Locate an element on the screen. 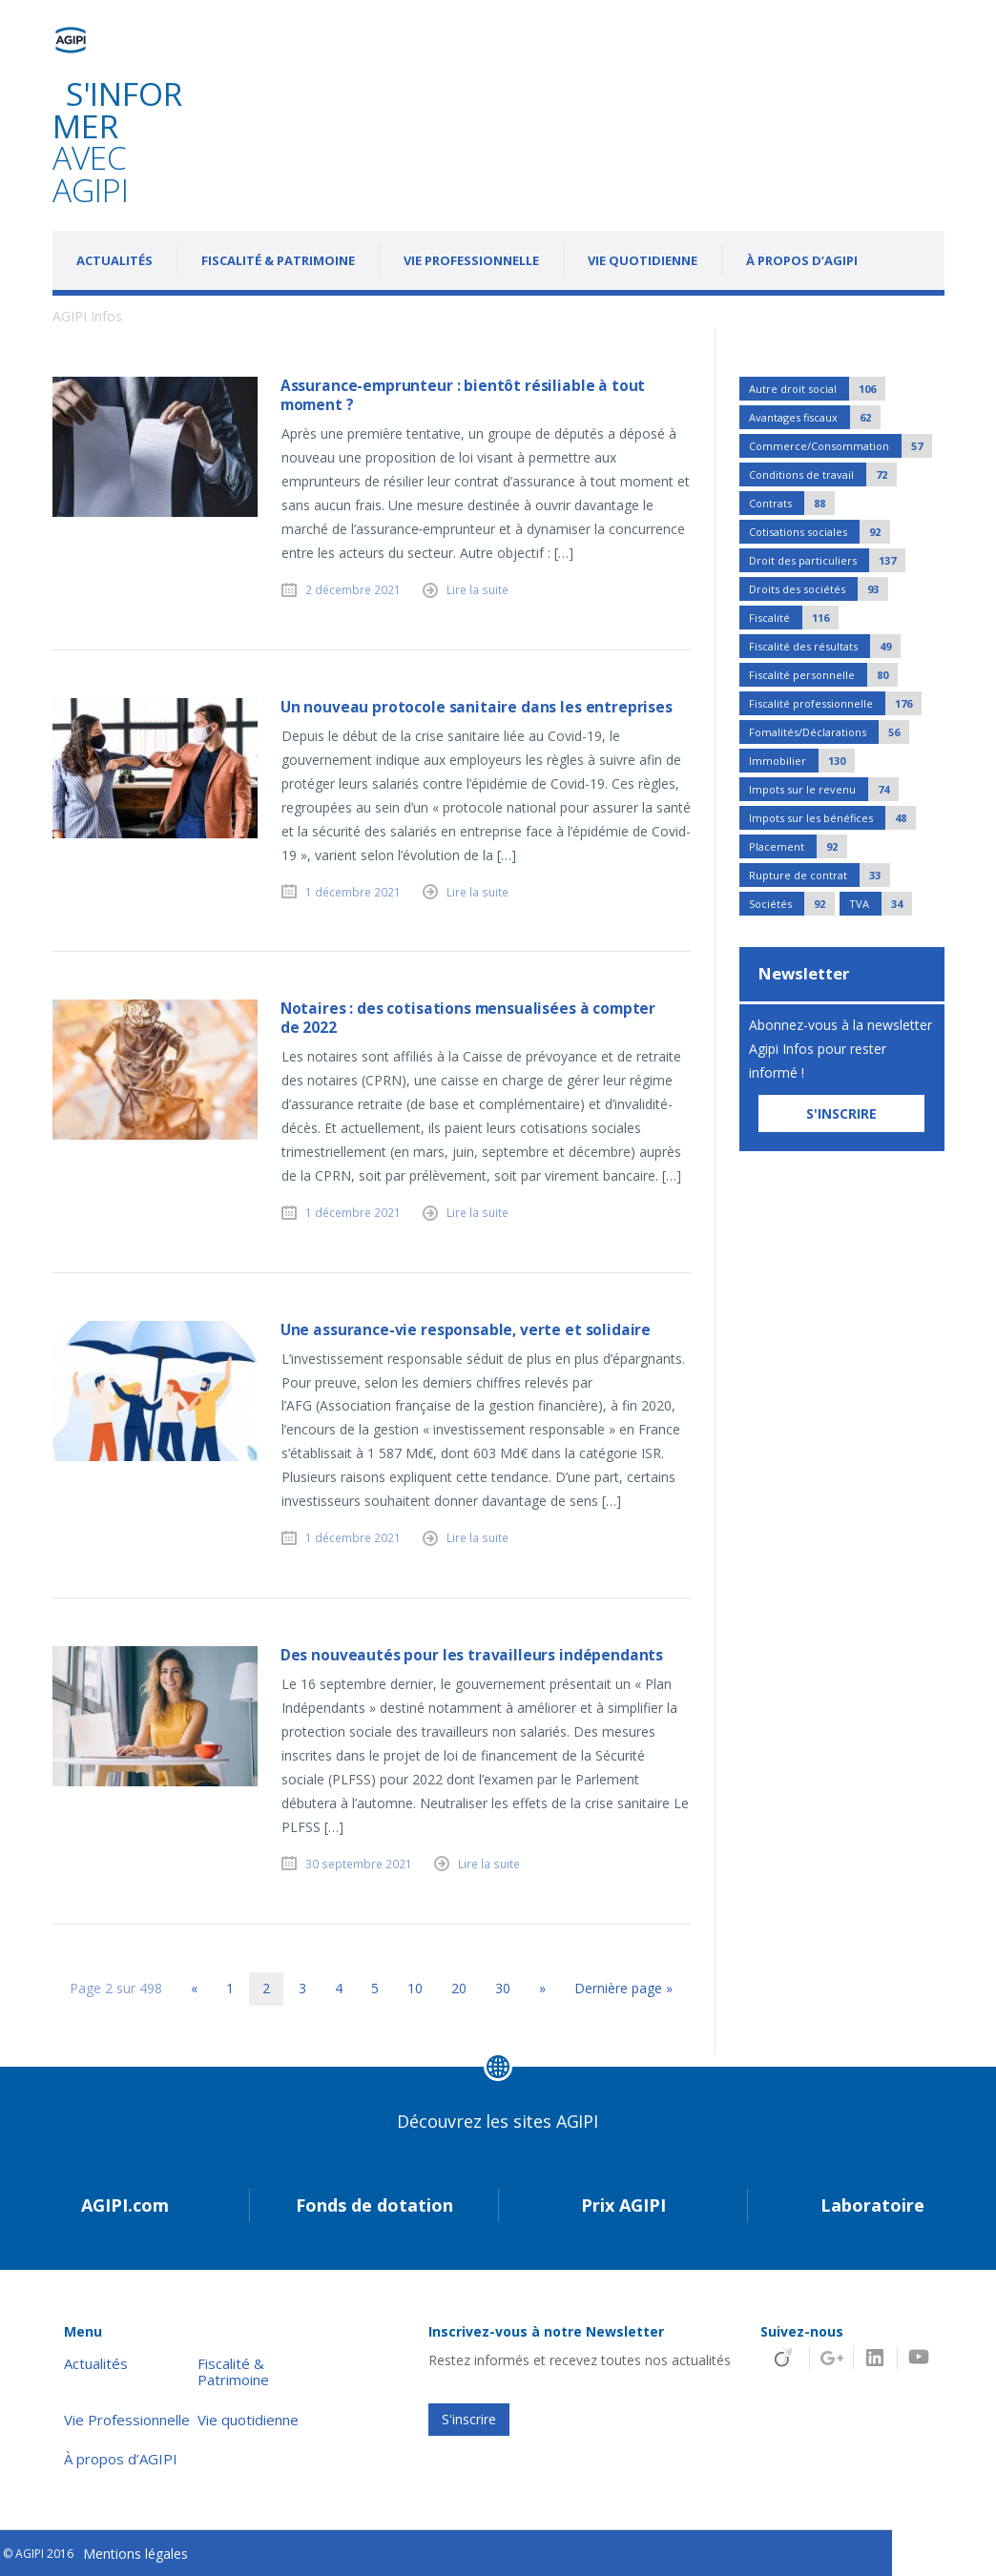  Sociétés is located at coordinates (792, 904).